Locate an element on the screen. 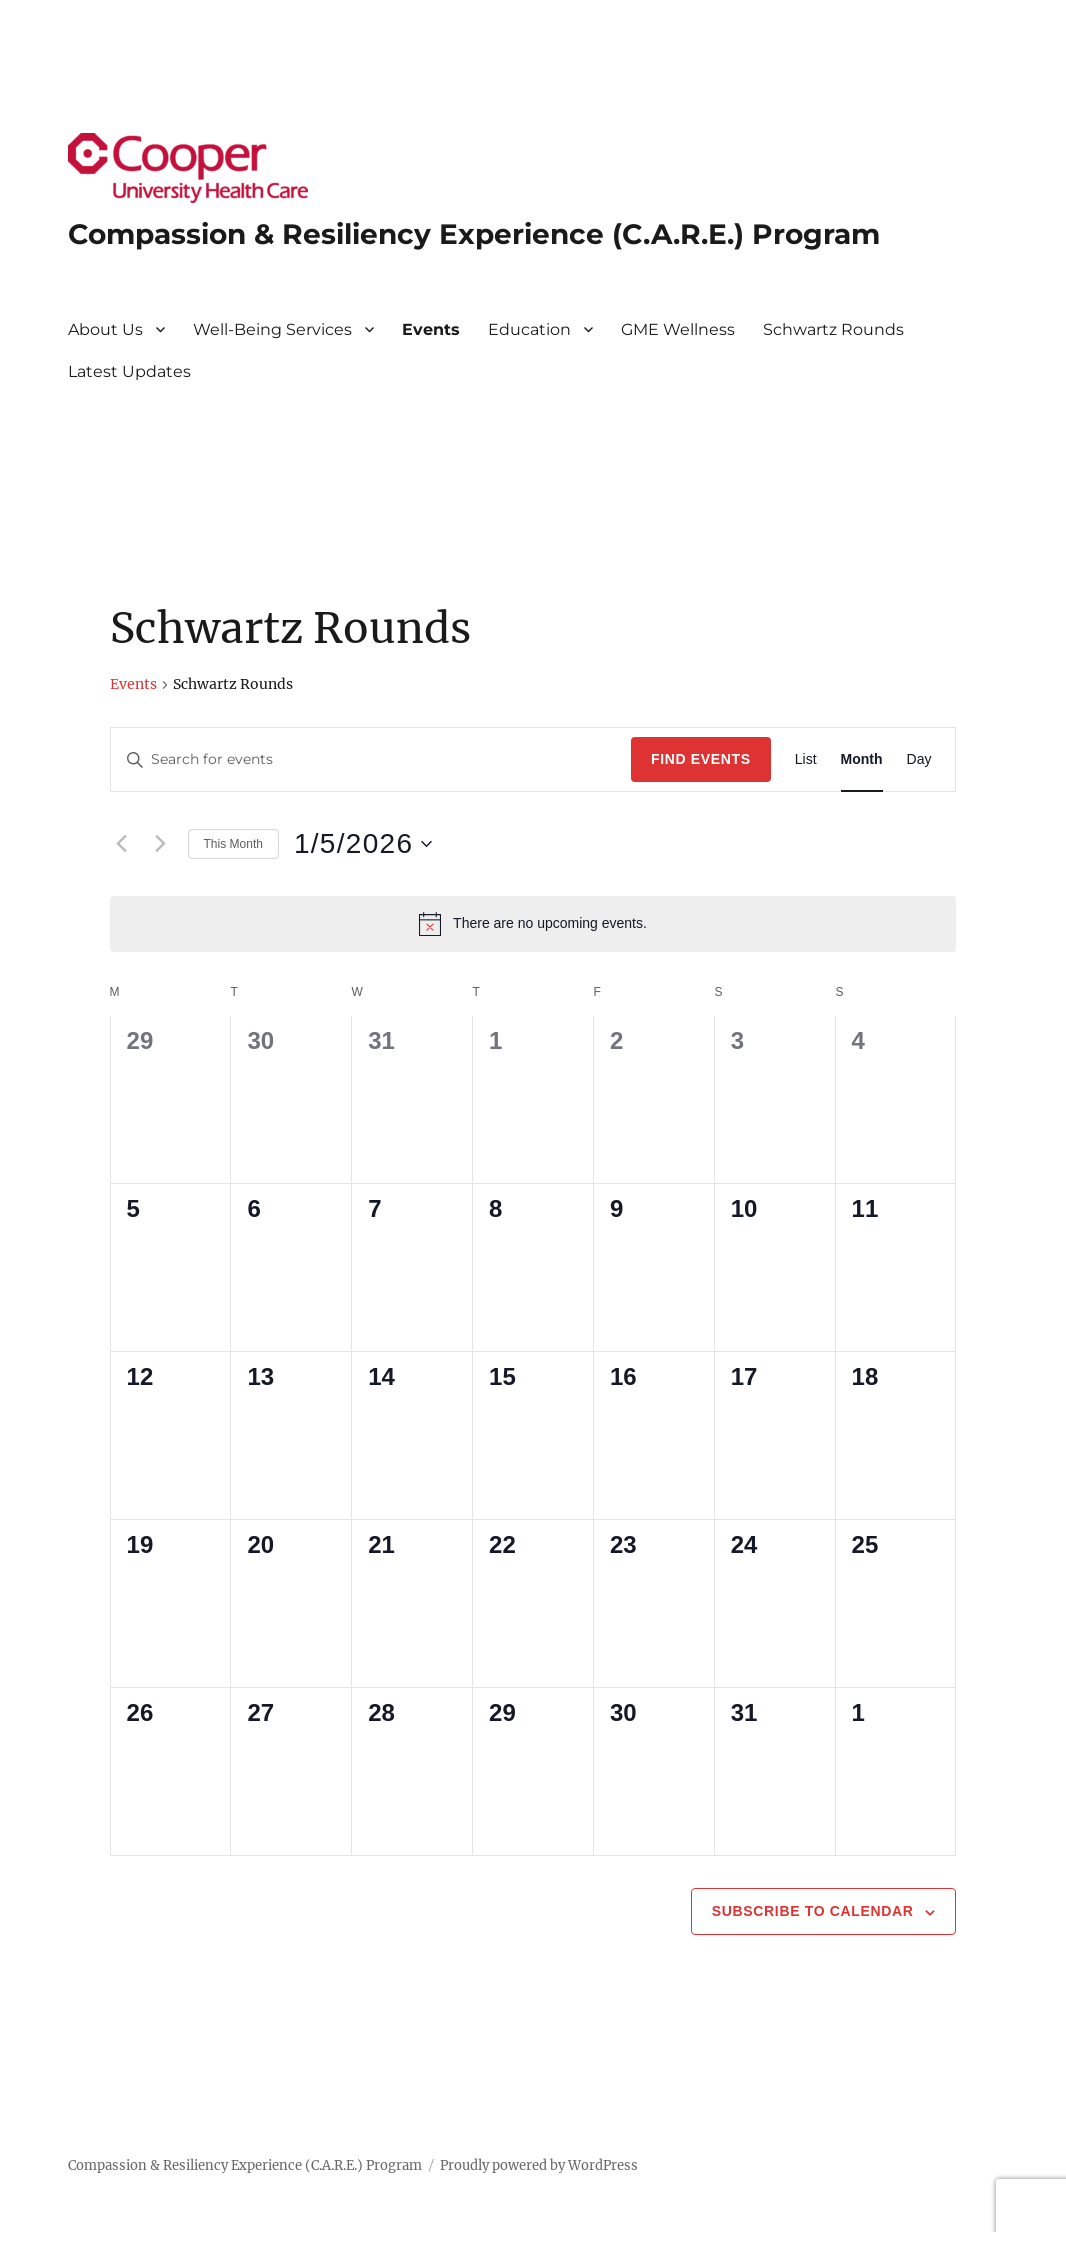  GME Wellness is located at coordinates (678, 329).